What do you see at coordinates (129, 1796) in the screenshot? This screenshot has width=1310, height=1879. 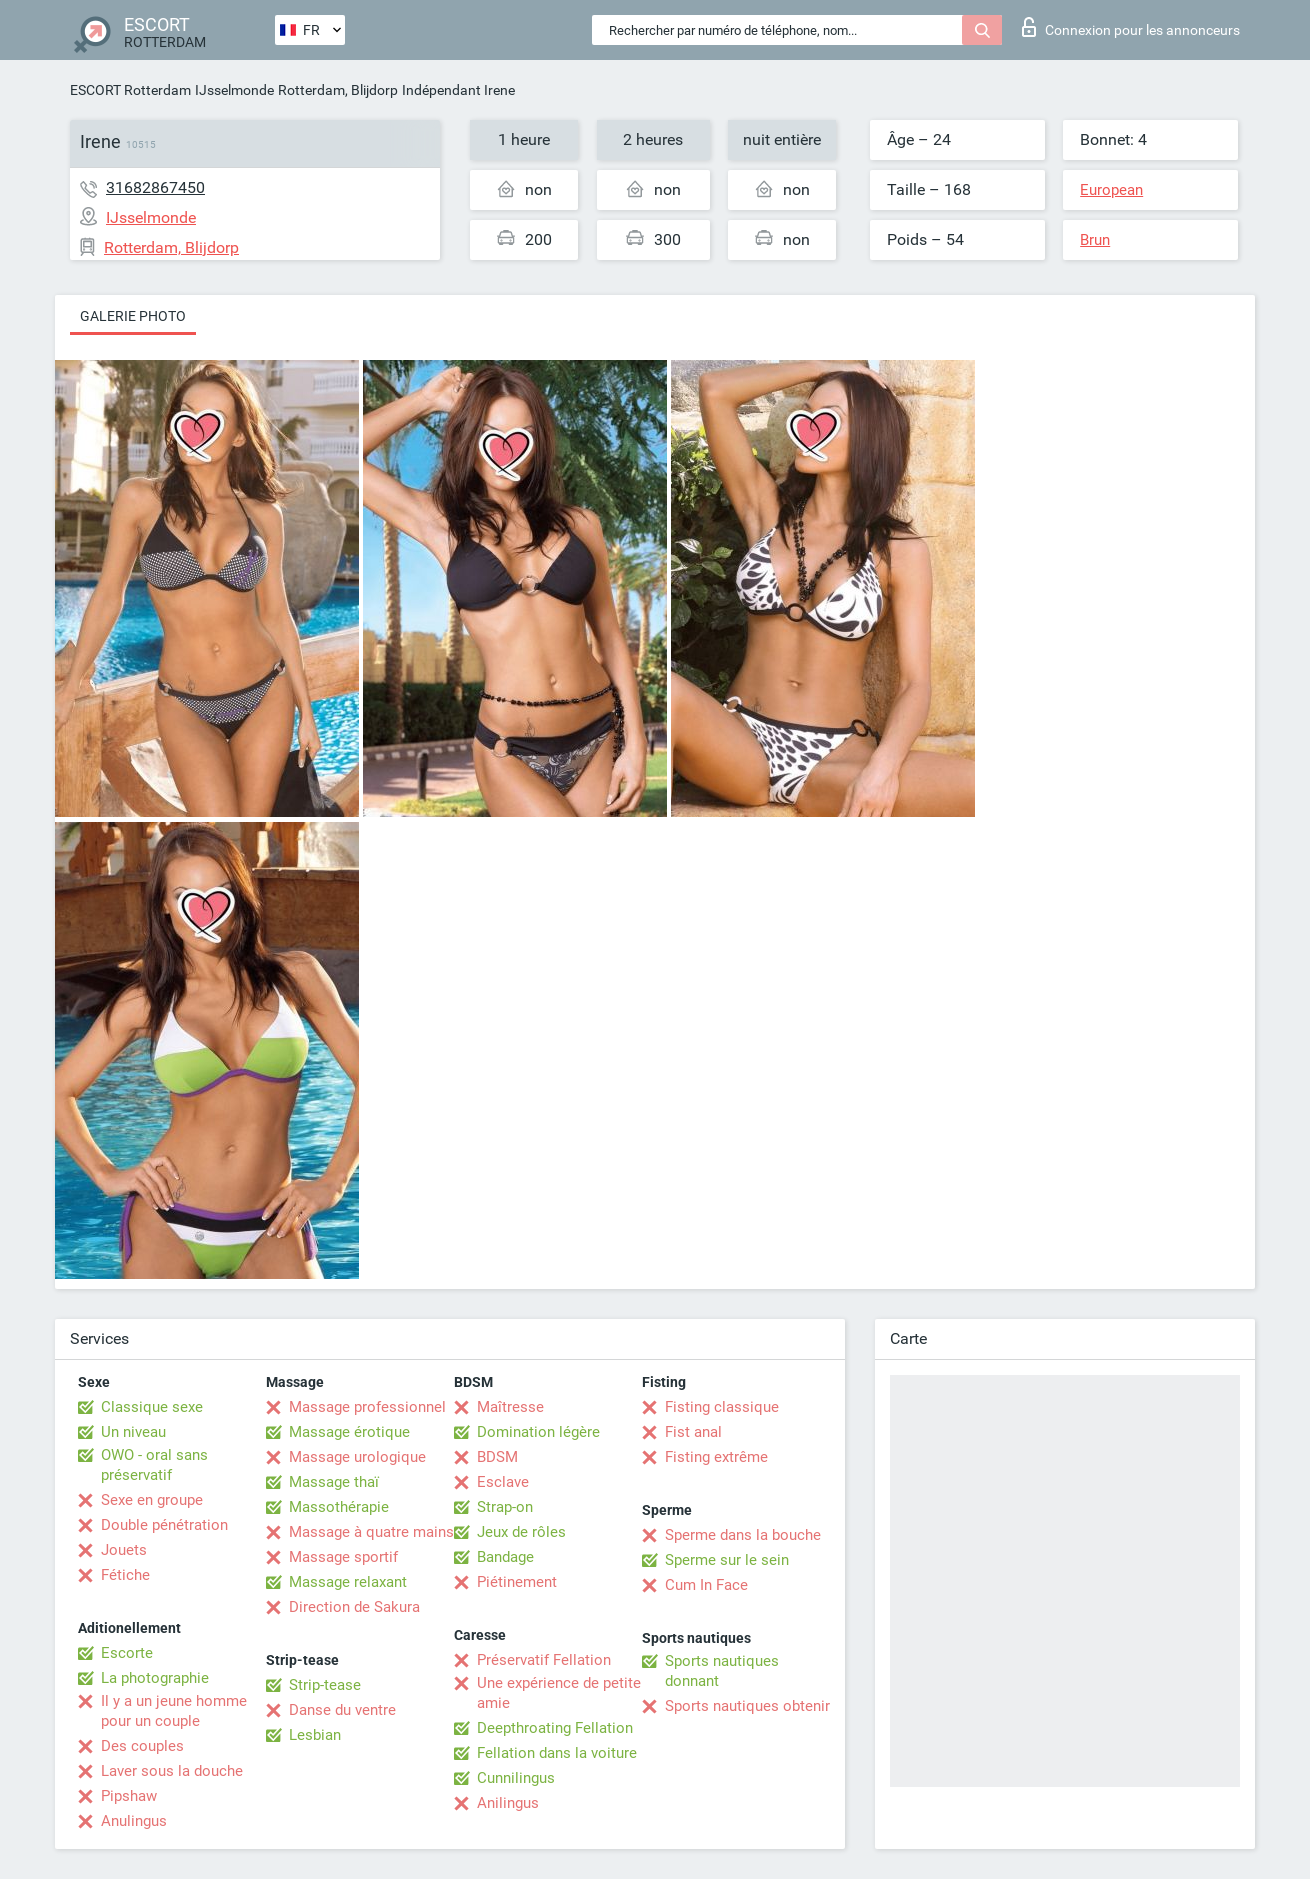 I see `Pipshaw` at bounding box center [129, 1796].